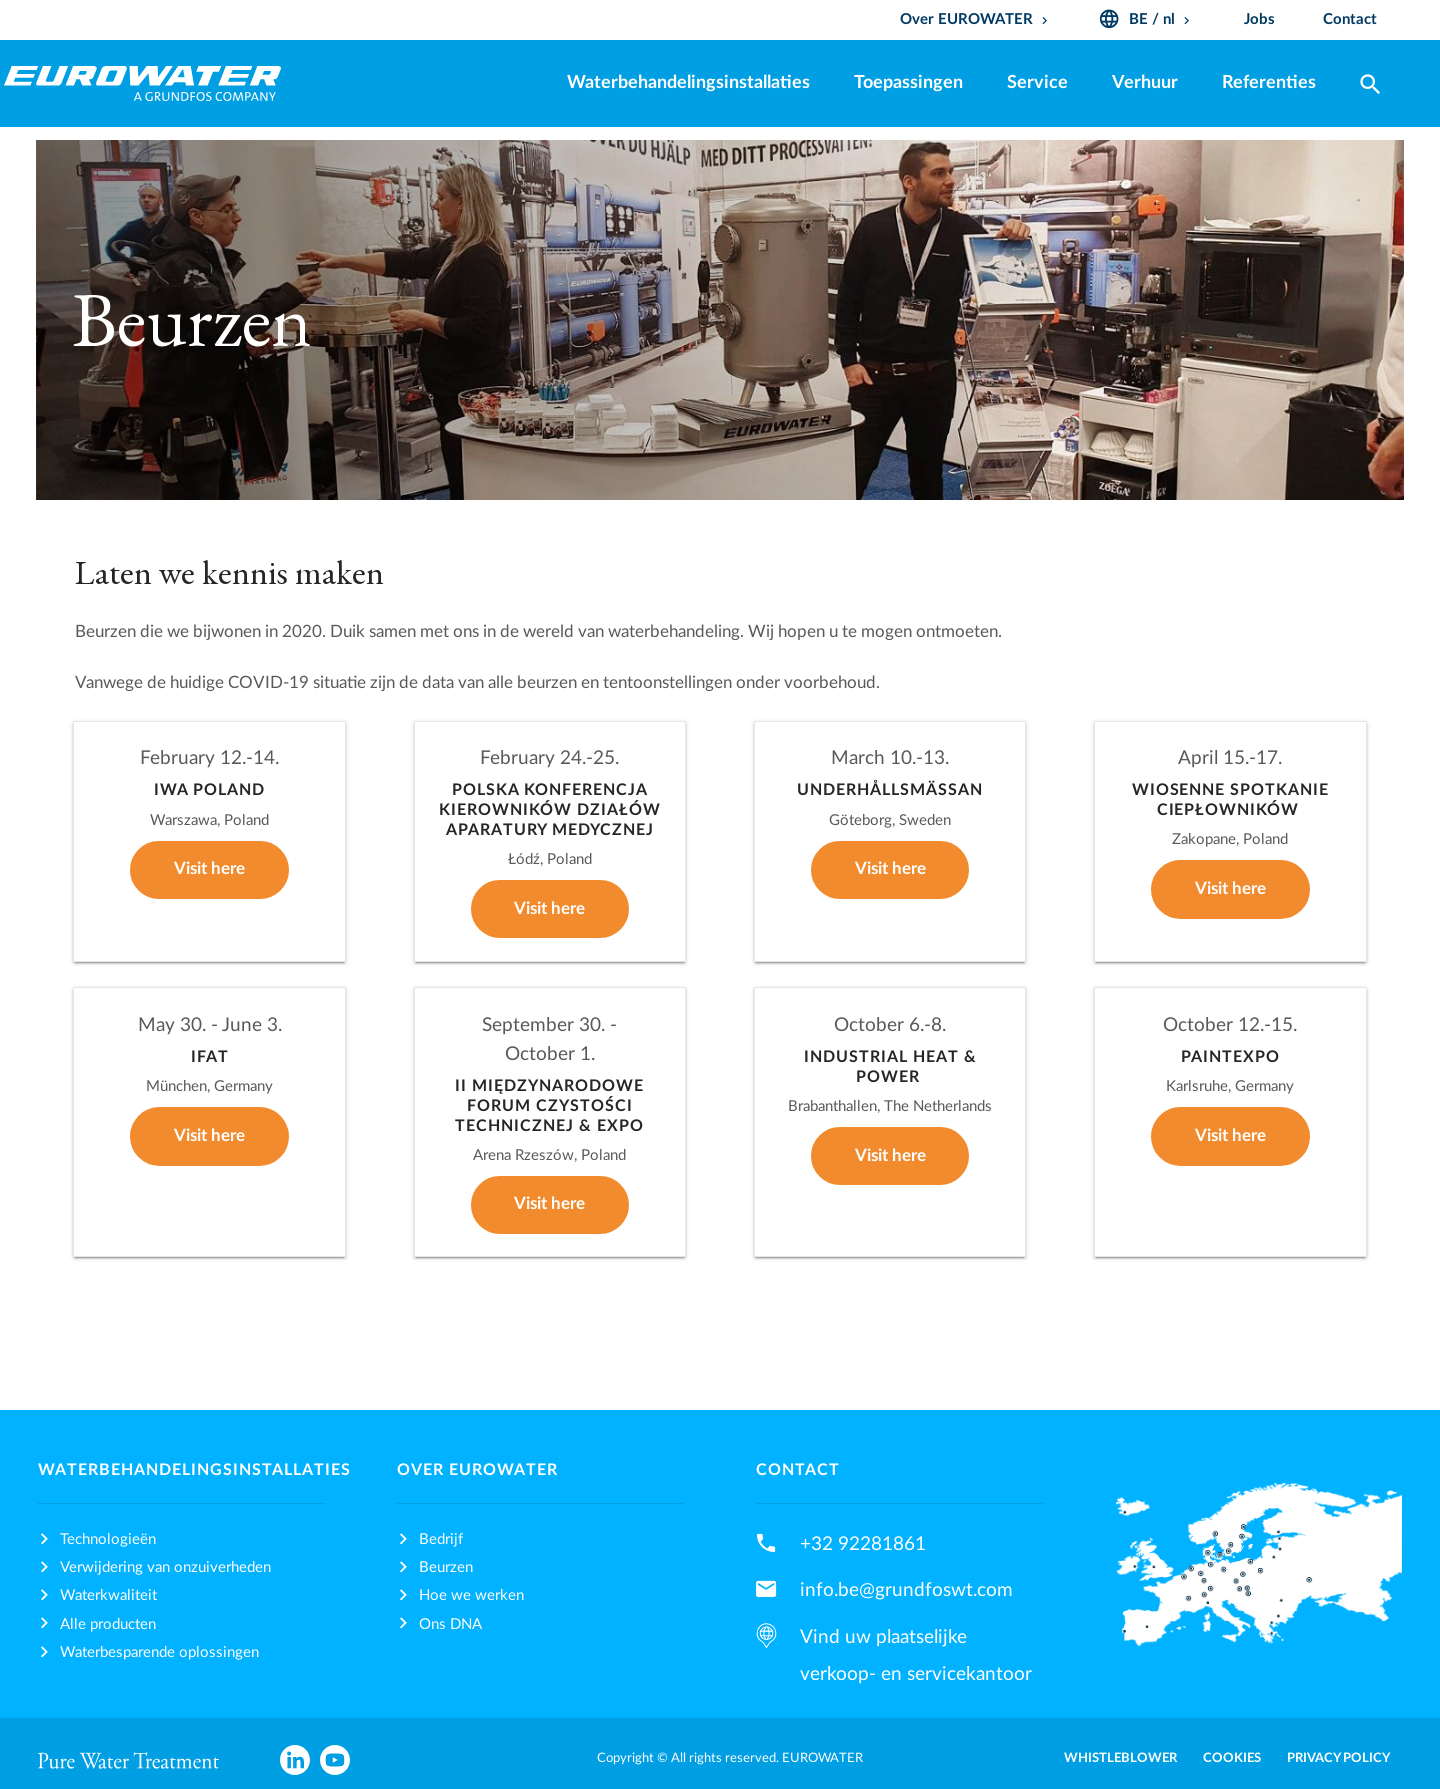  What do you see at coordinates (471, 1595) in the screenshot?
I see `Hoe we werken` at bounding box center [471, 1595].